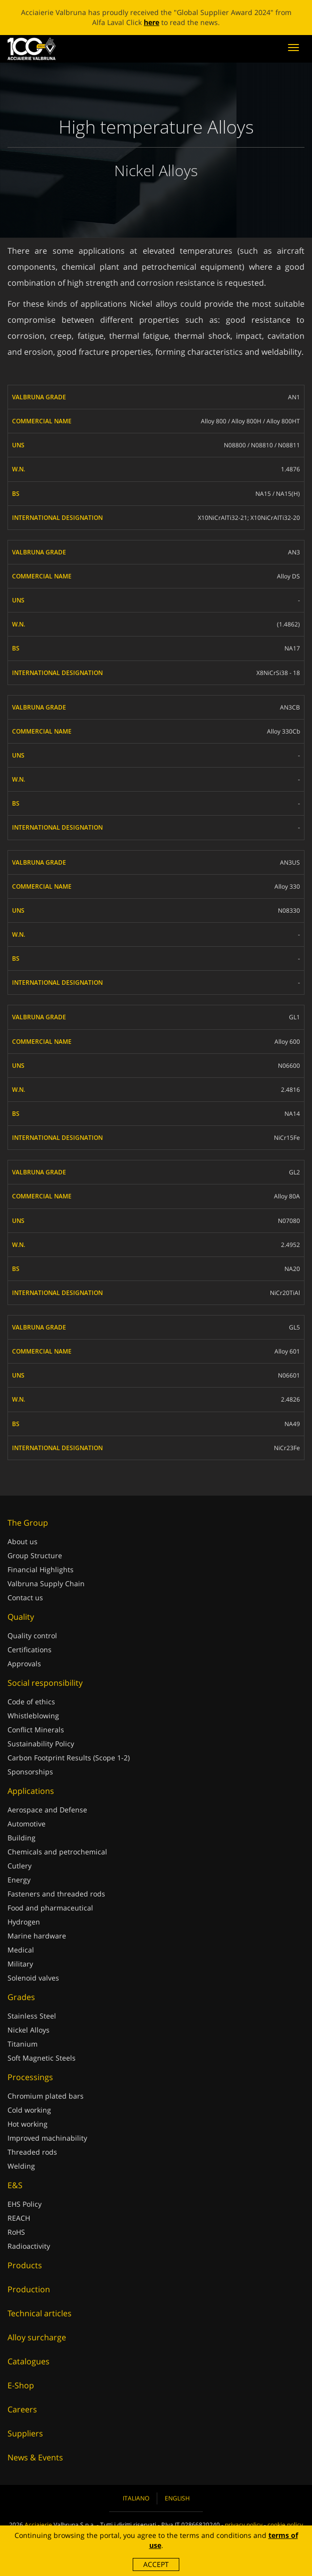  I want to click on Welding, so click(21, 2166).